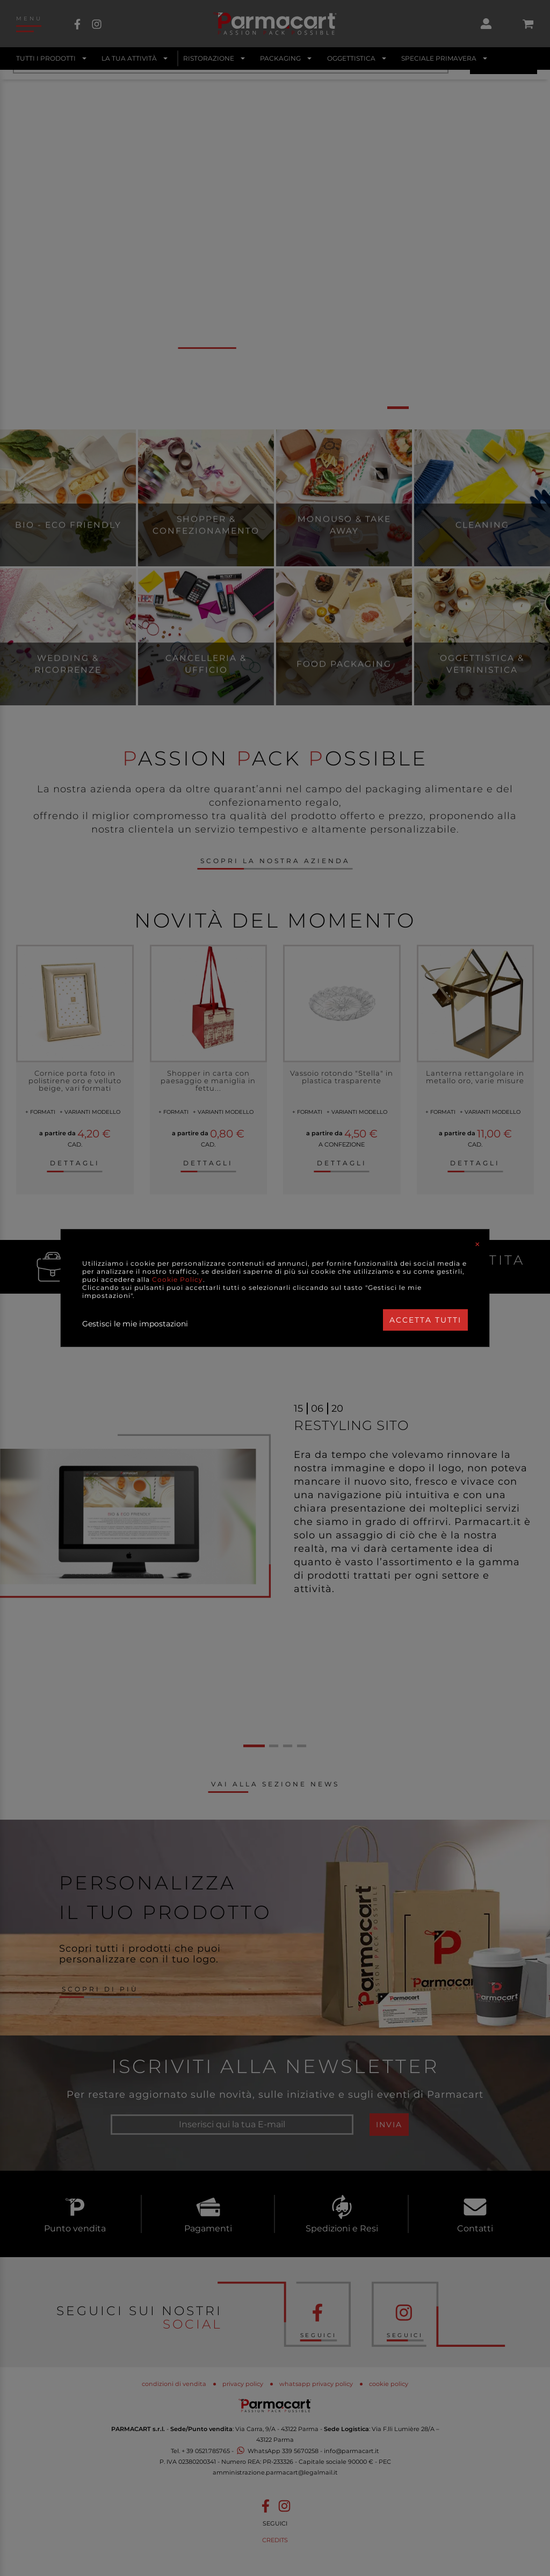  I want to click on Cookie Policy, so click(177, 1279).